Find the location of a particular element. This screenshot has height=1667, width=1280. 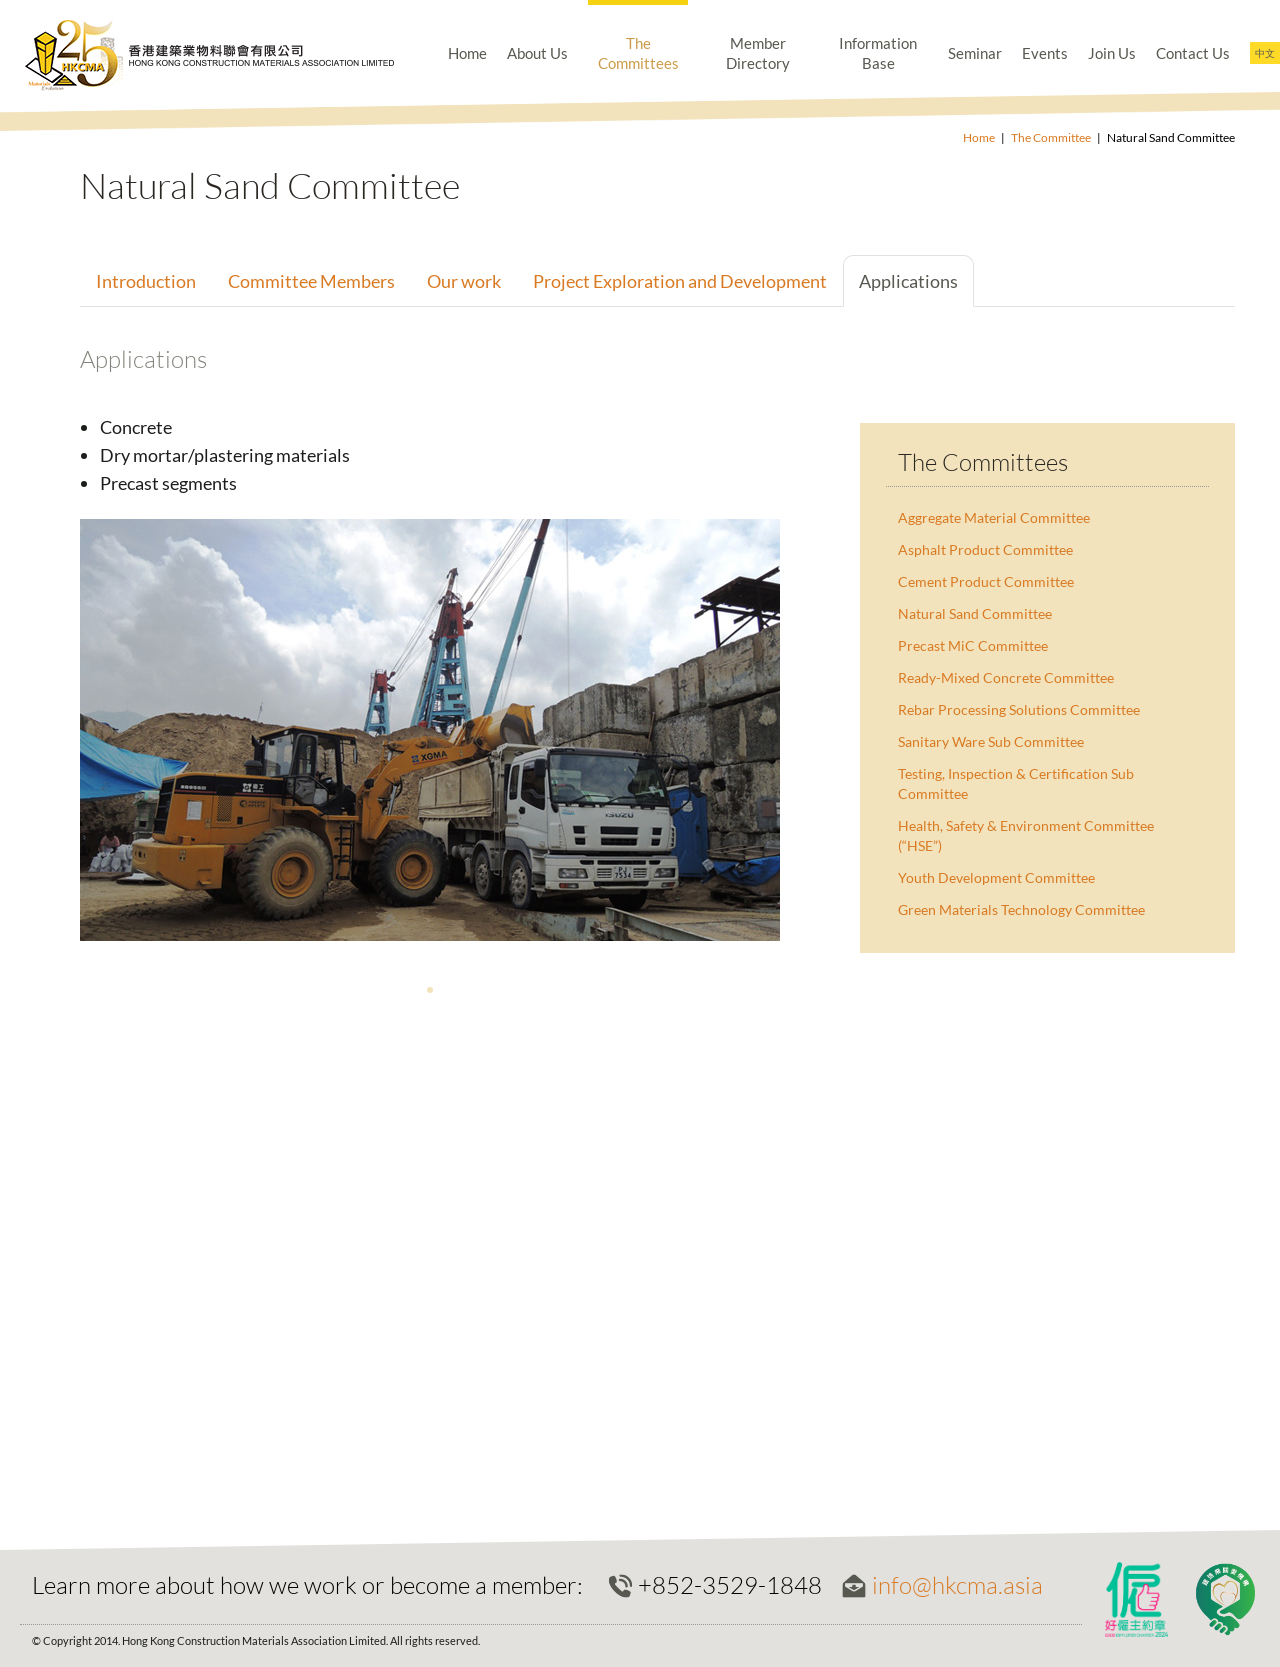

Youth Development Committee is located at coordinates (996, 877).